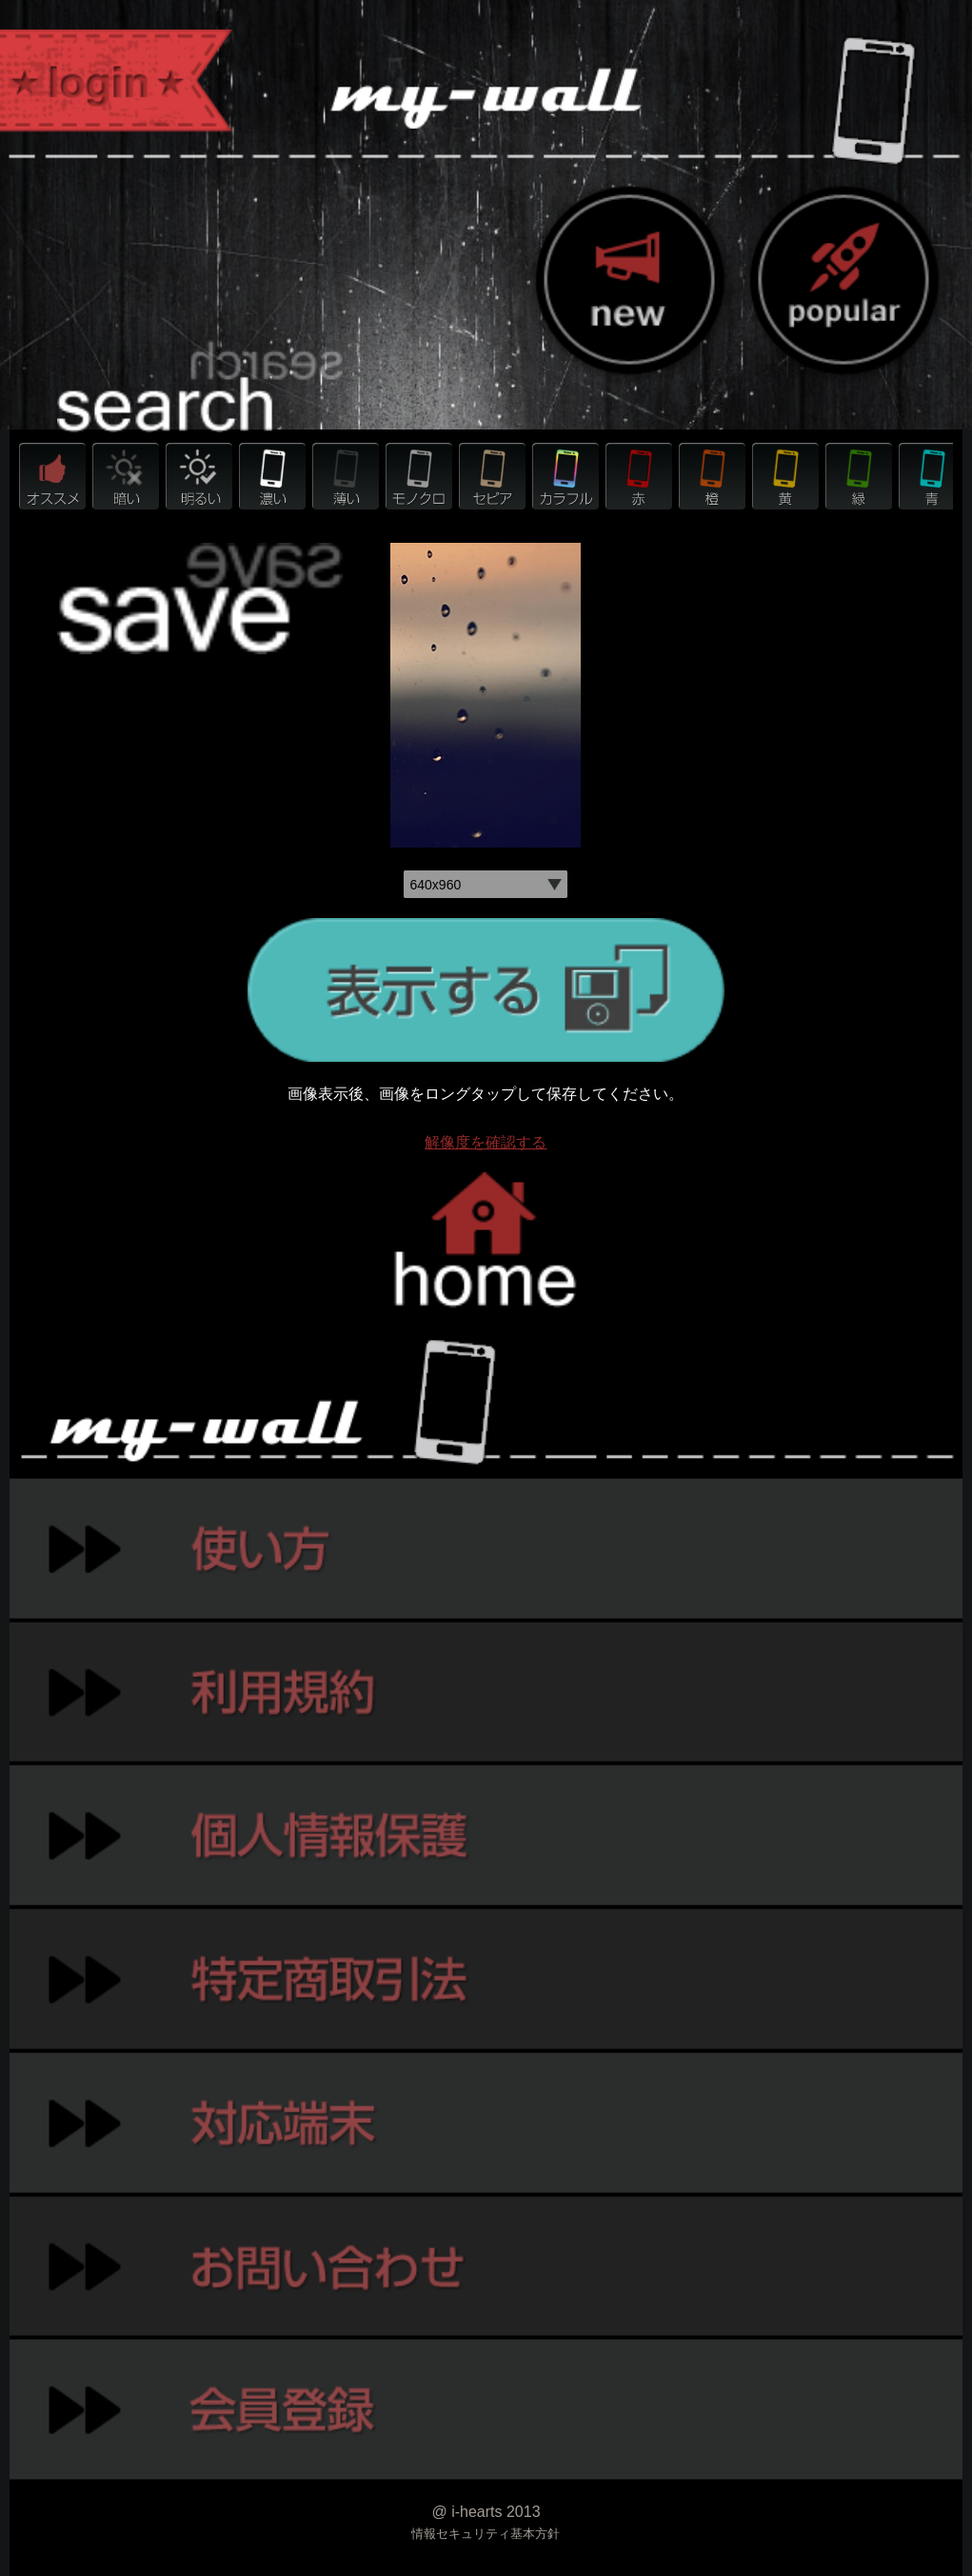 The width and height of the screenshot is (972, 2576). What do you see at coordinates (485, 2533) in the screenshot?
I see `情報セキュリティ基本方針` at bounding box center [485, 2533].